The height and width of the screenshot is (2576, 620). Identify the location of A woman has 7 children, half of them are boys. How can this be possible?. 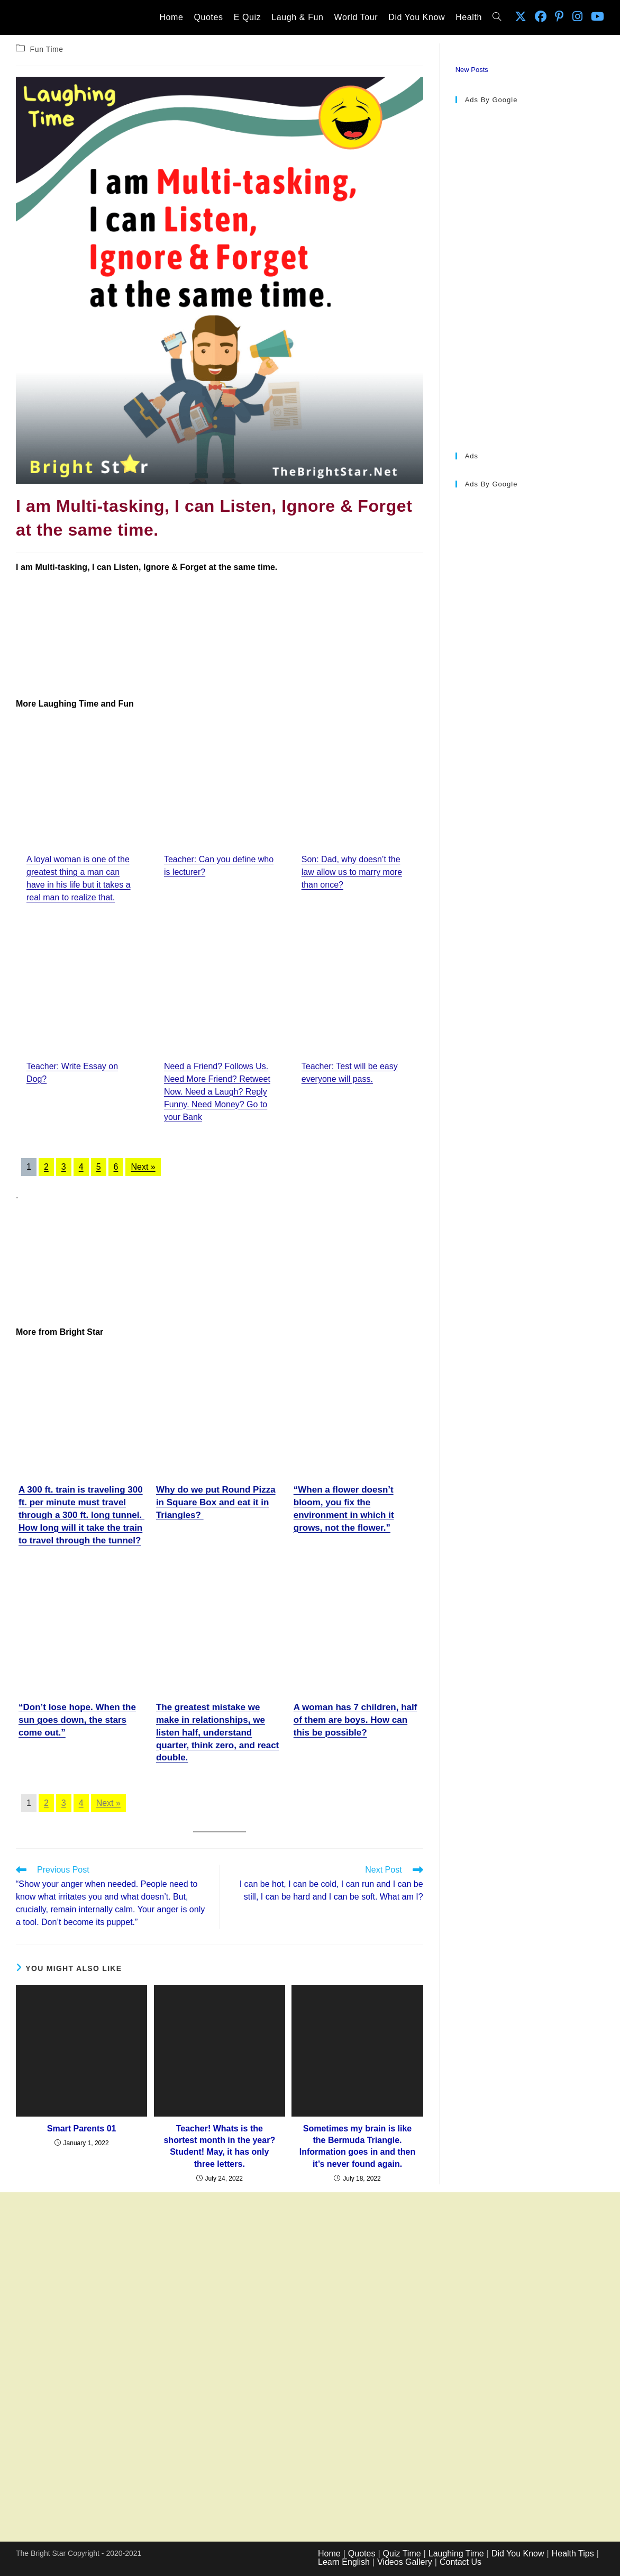
(355, 1720).